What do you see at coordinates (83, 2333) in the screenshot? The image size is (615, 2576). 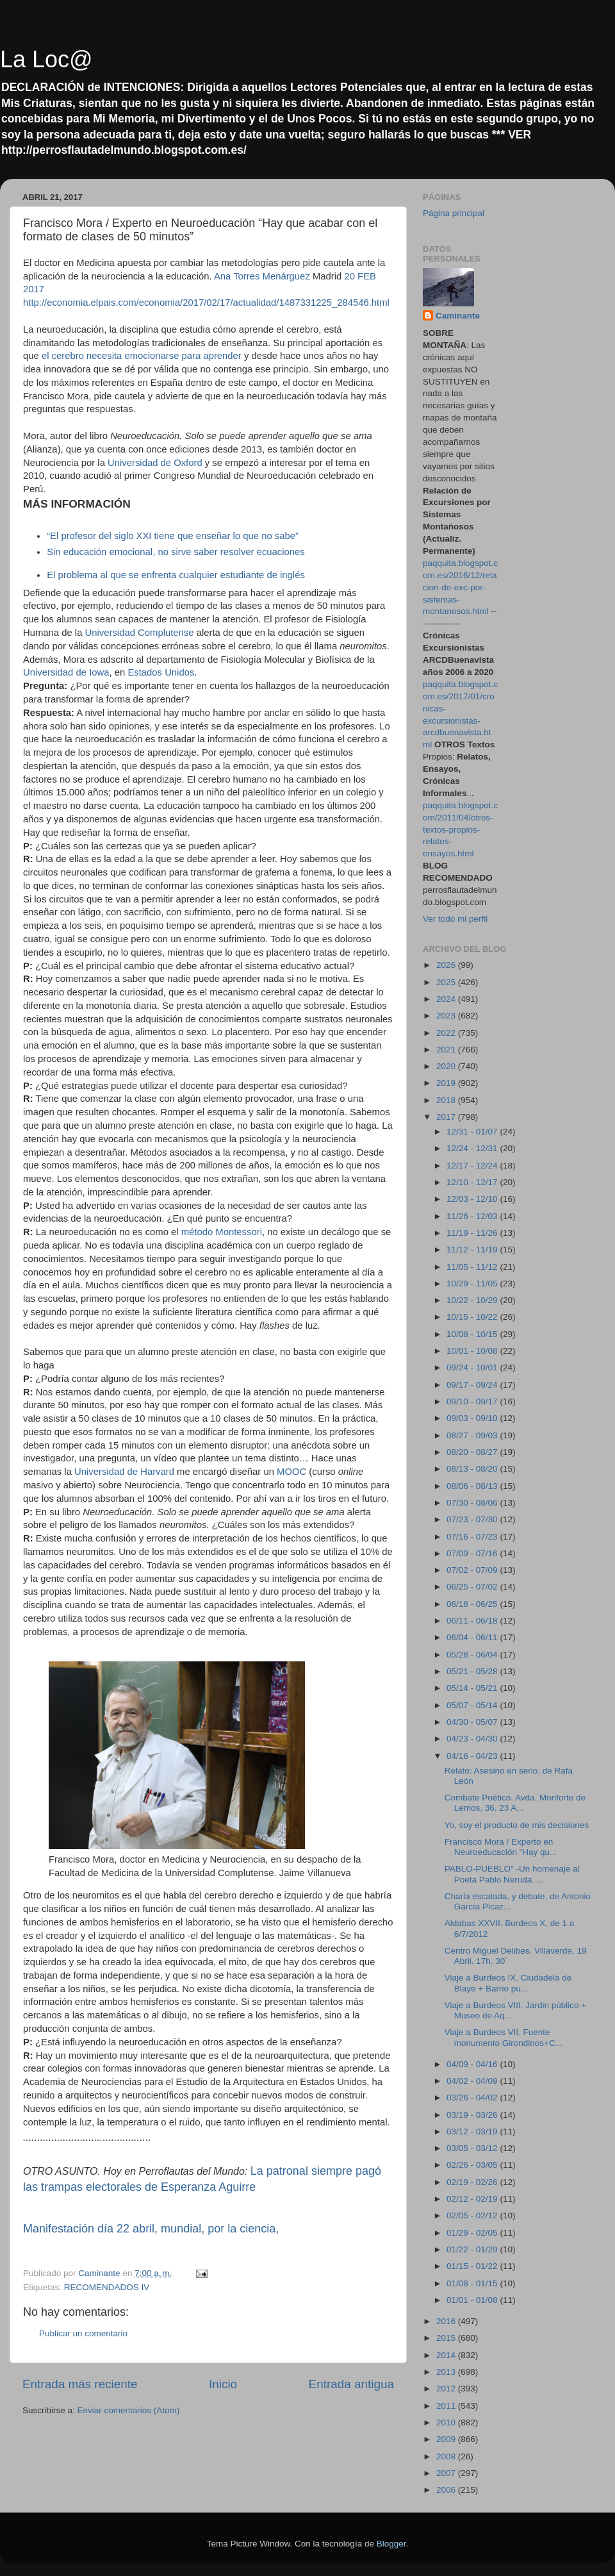 I see `Publicar un comentario` at bounding box center [83, 2333].